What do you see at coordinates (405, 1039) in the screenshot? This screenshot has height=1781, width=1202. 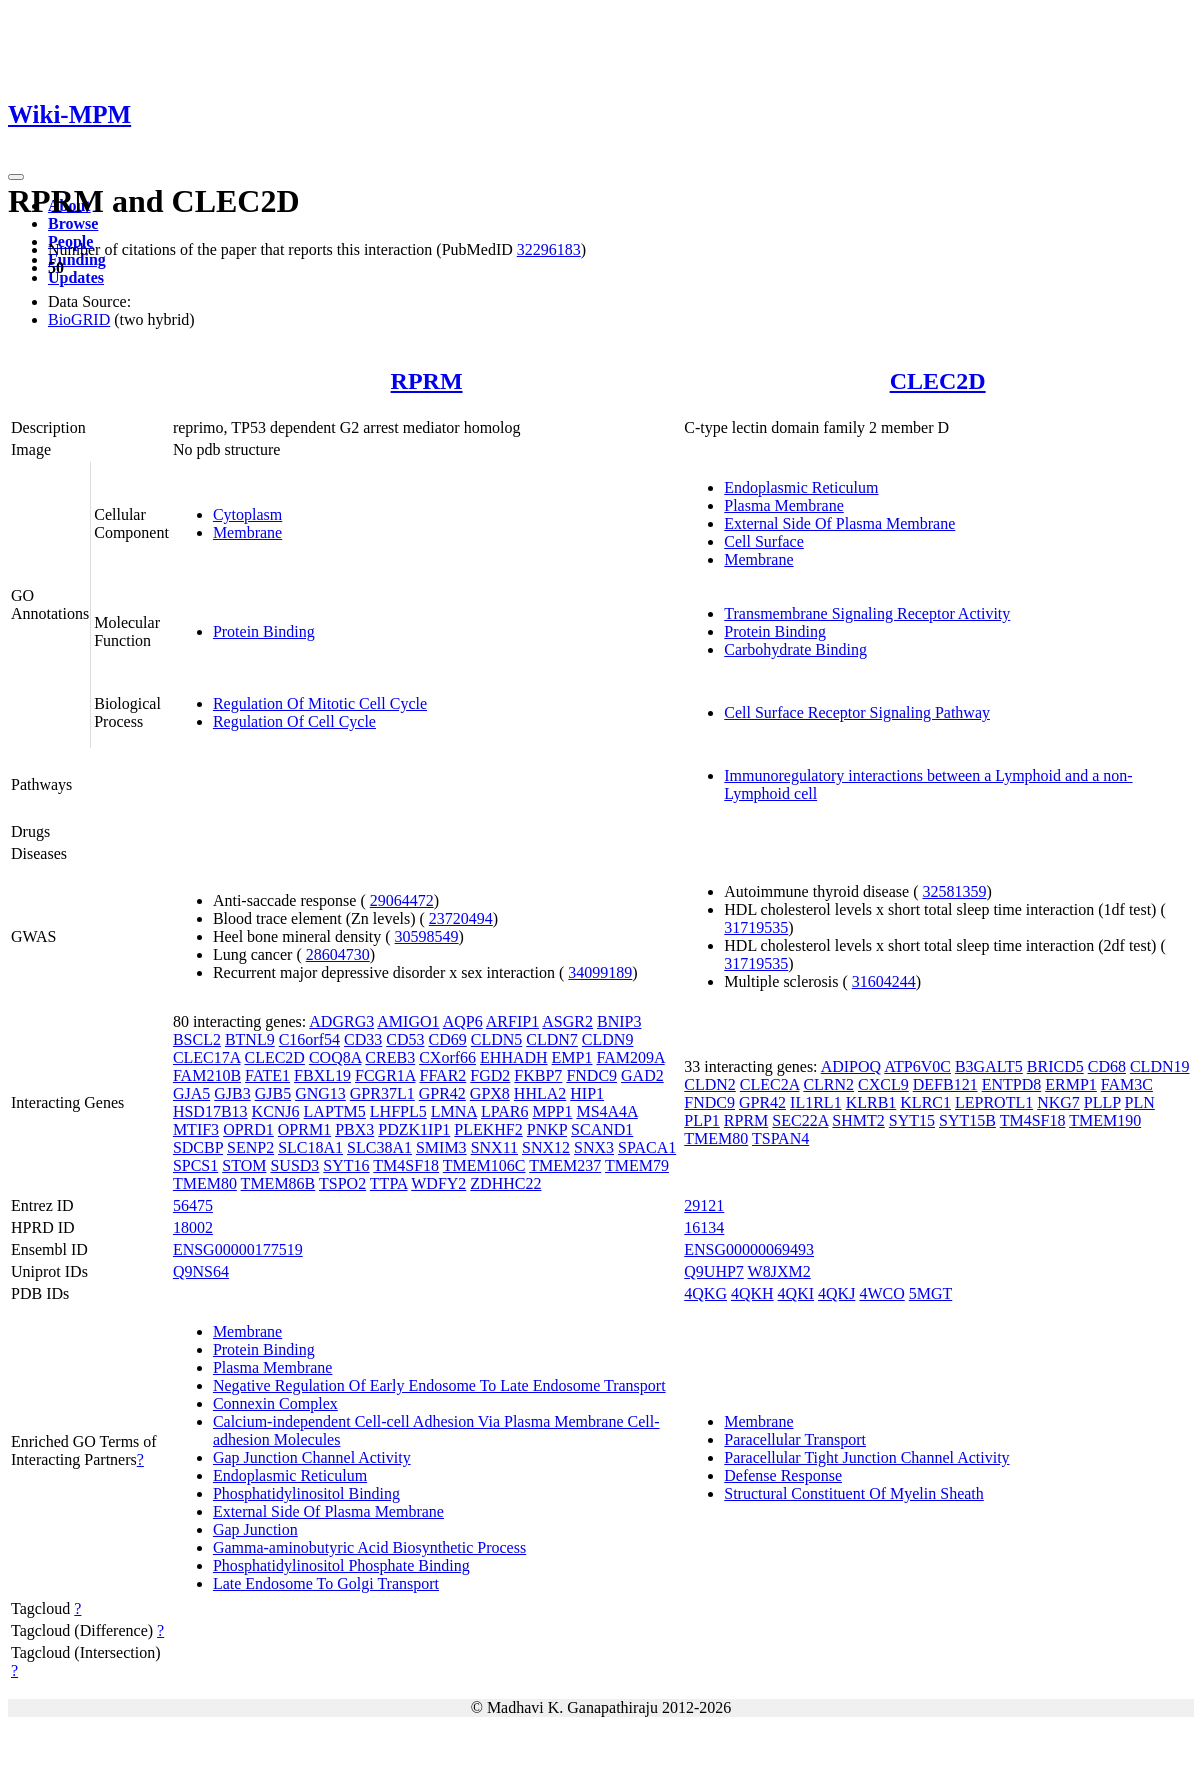 I see `CD53` at bounding box center [405, 1039].